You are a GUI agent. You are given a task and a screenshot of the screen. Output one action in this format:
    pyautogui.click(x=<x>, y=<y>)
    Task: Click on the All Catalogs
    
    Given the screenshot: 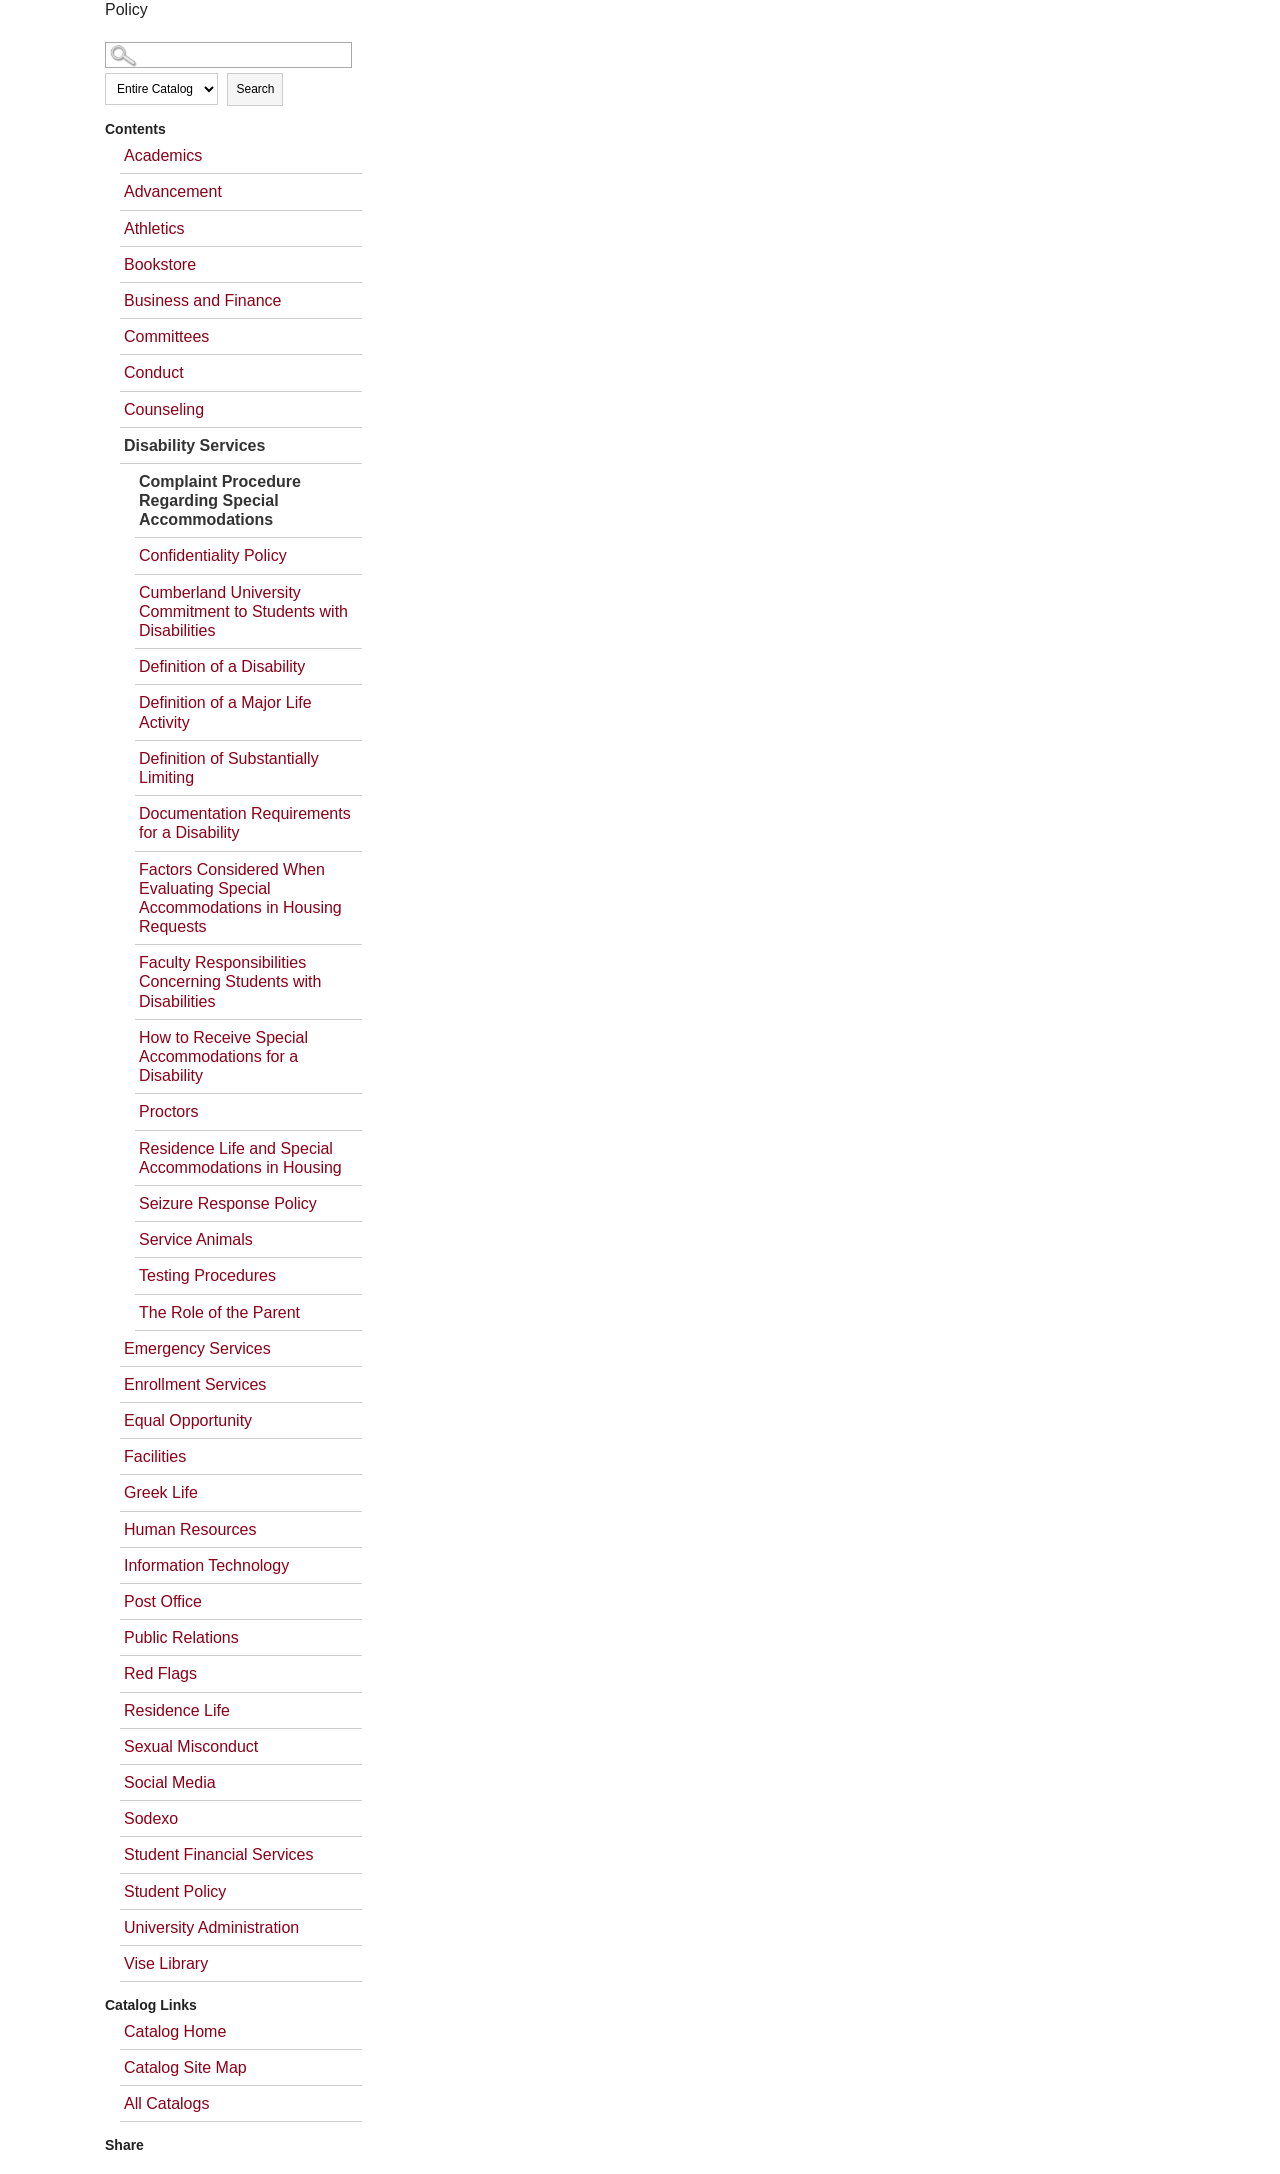 What is the action you would take?
    pyautogui.click(x=166, y=2103)
    